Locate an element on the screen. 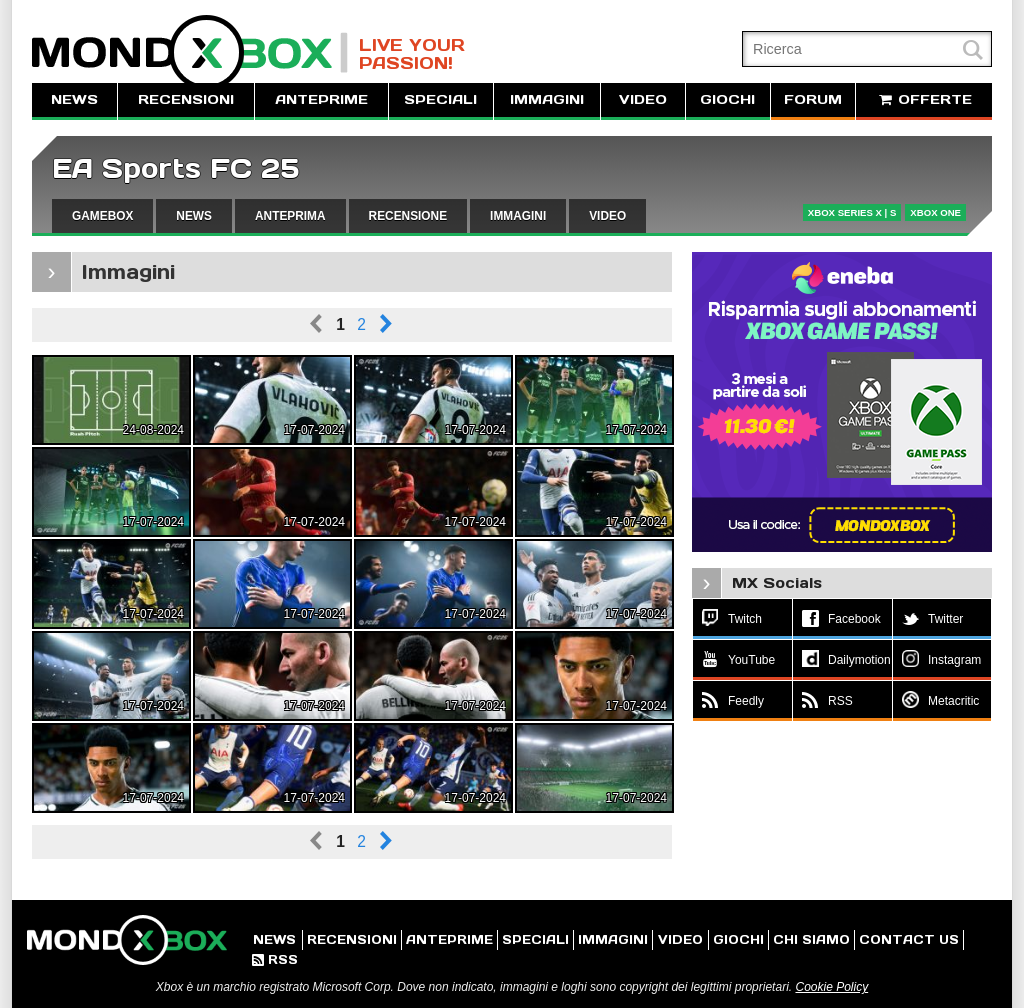  CONTACT US is located at coordinates (909, 939).